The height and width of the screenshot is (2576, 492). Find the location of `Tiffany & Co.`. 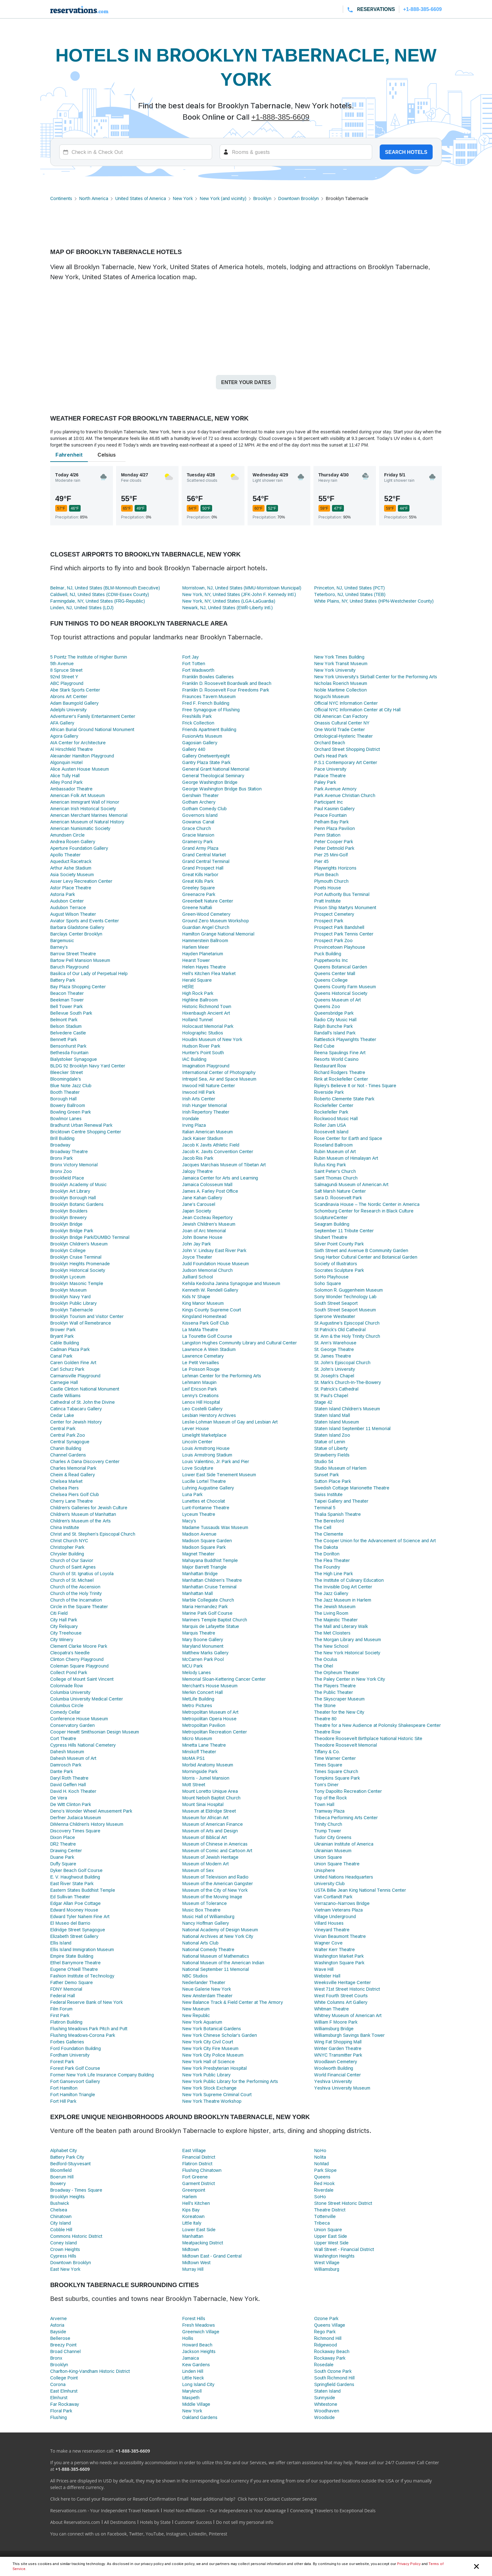

Tiffany & Co. is located at coordinates (327, 1751).